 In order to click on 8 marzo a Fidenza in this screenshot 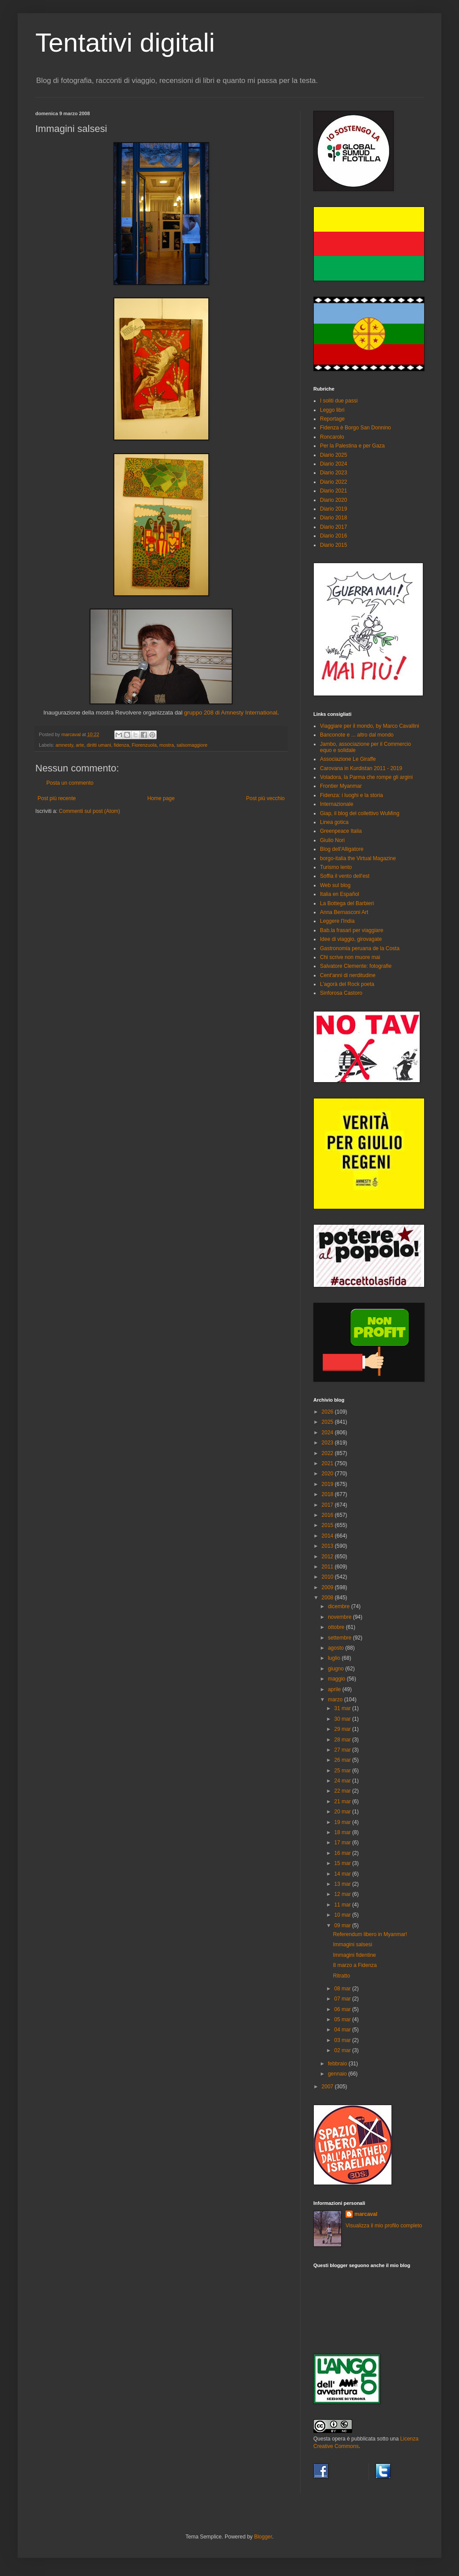, I will do `click(354, 1965)`.